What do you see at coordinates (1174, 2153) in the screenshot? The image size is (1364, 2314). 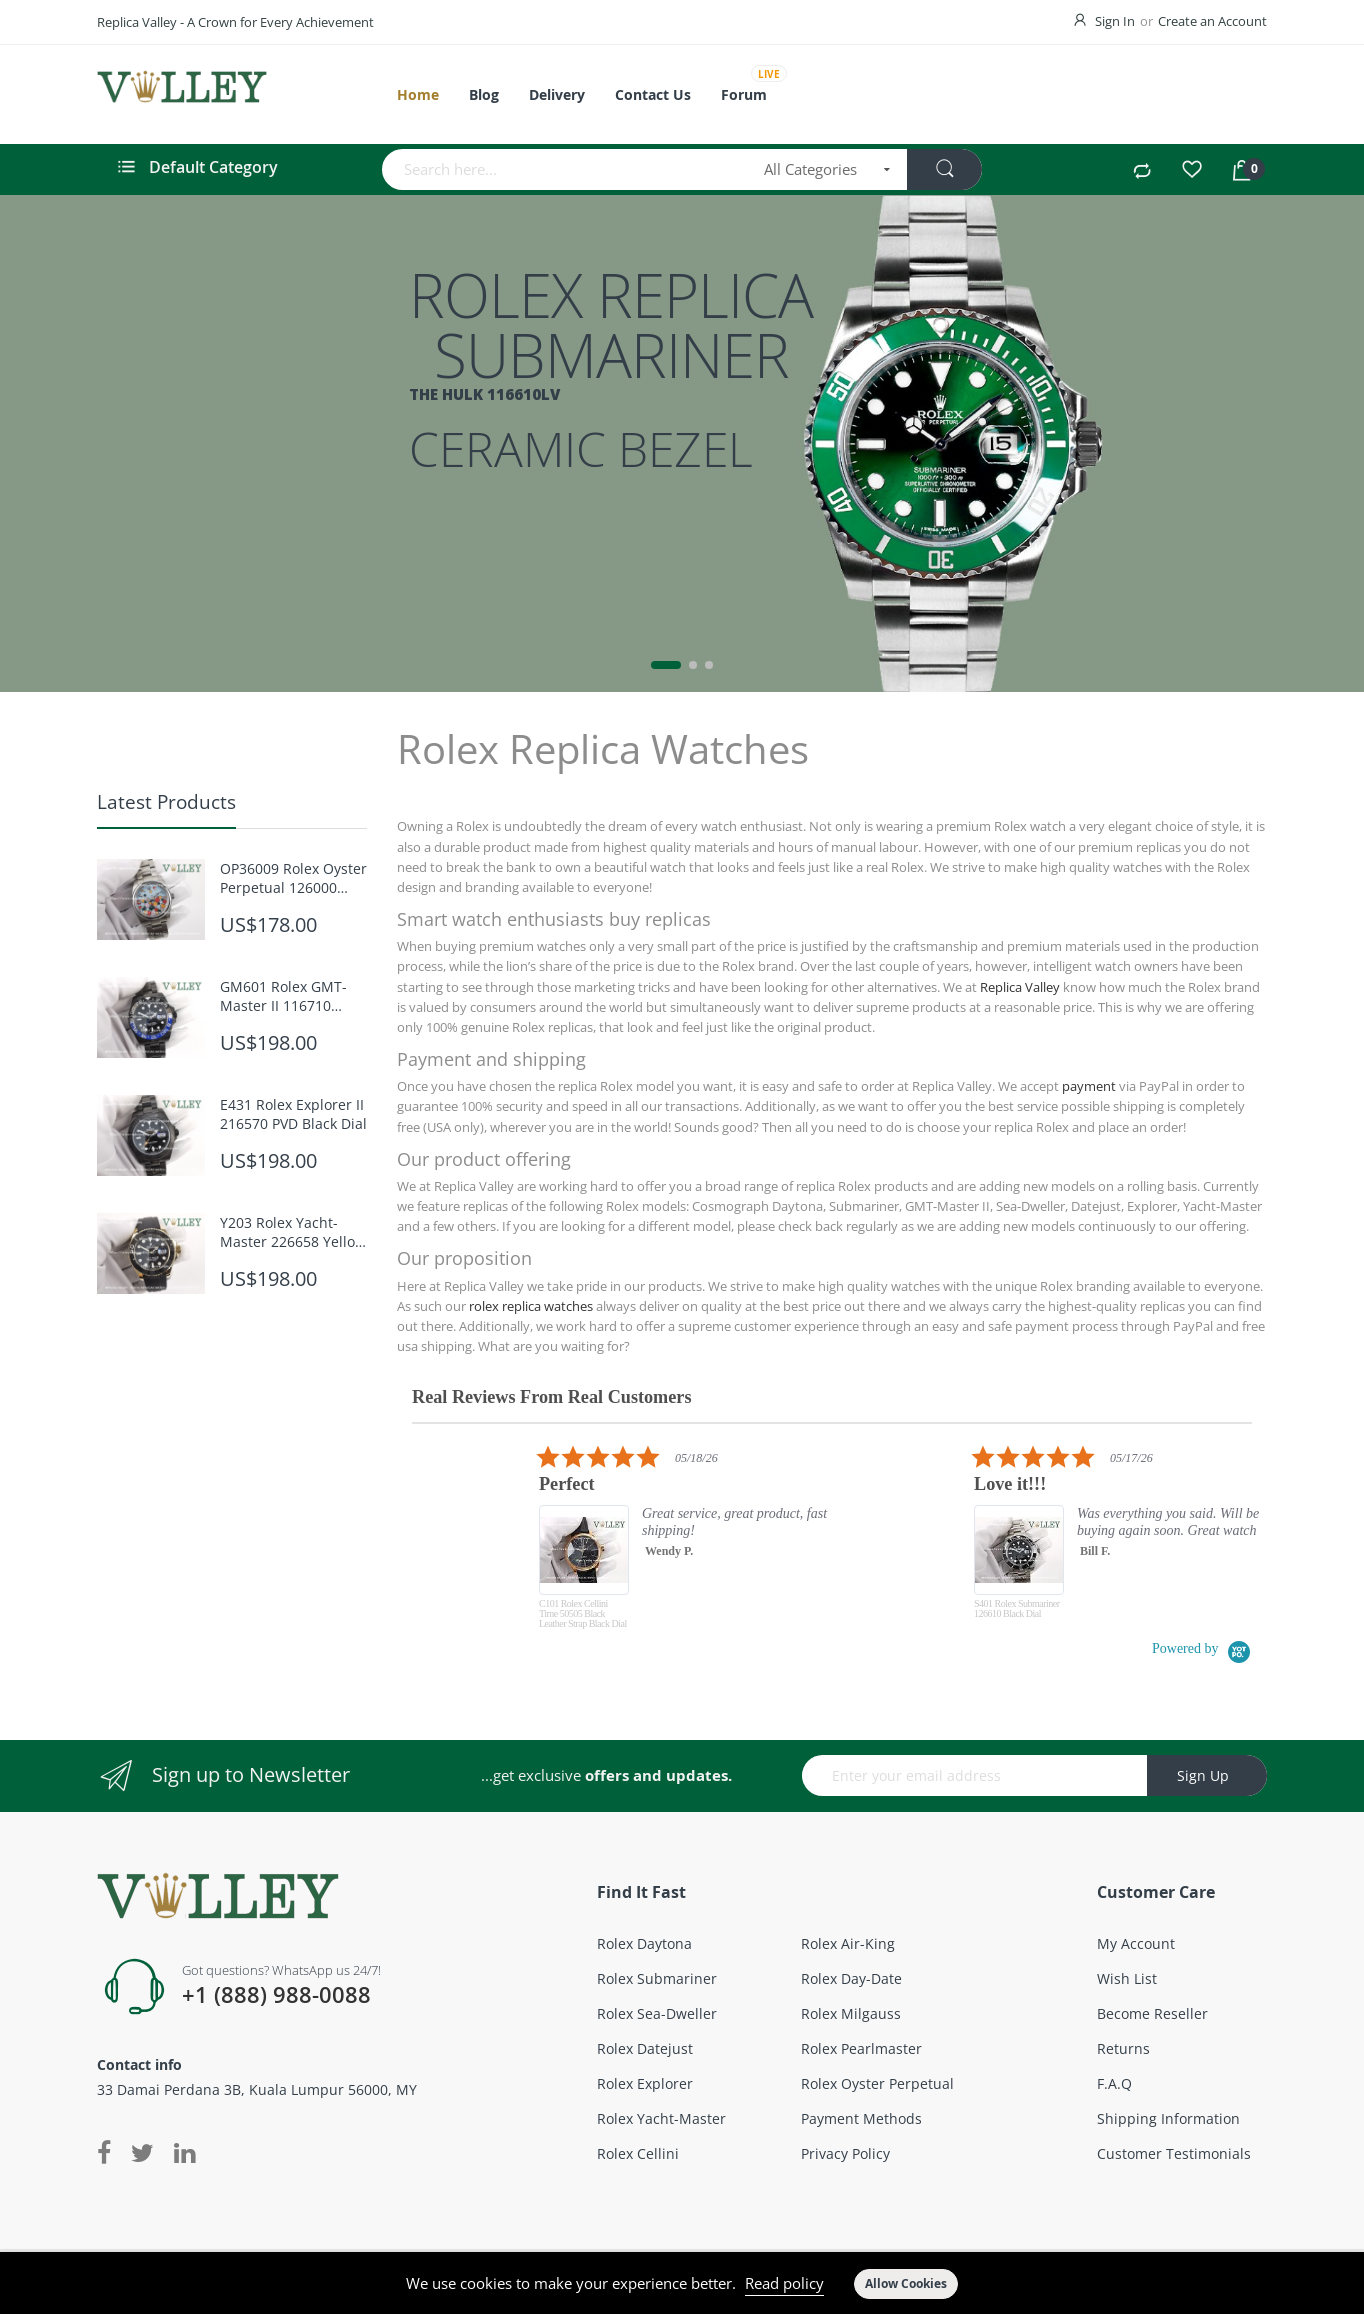 I see `Customer Testimonials` at bounding box center [1174, 2153].